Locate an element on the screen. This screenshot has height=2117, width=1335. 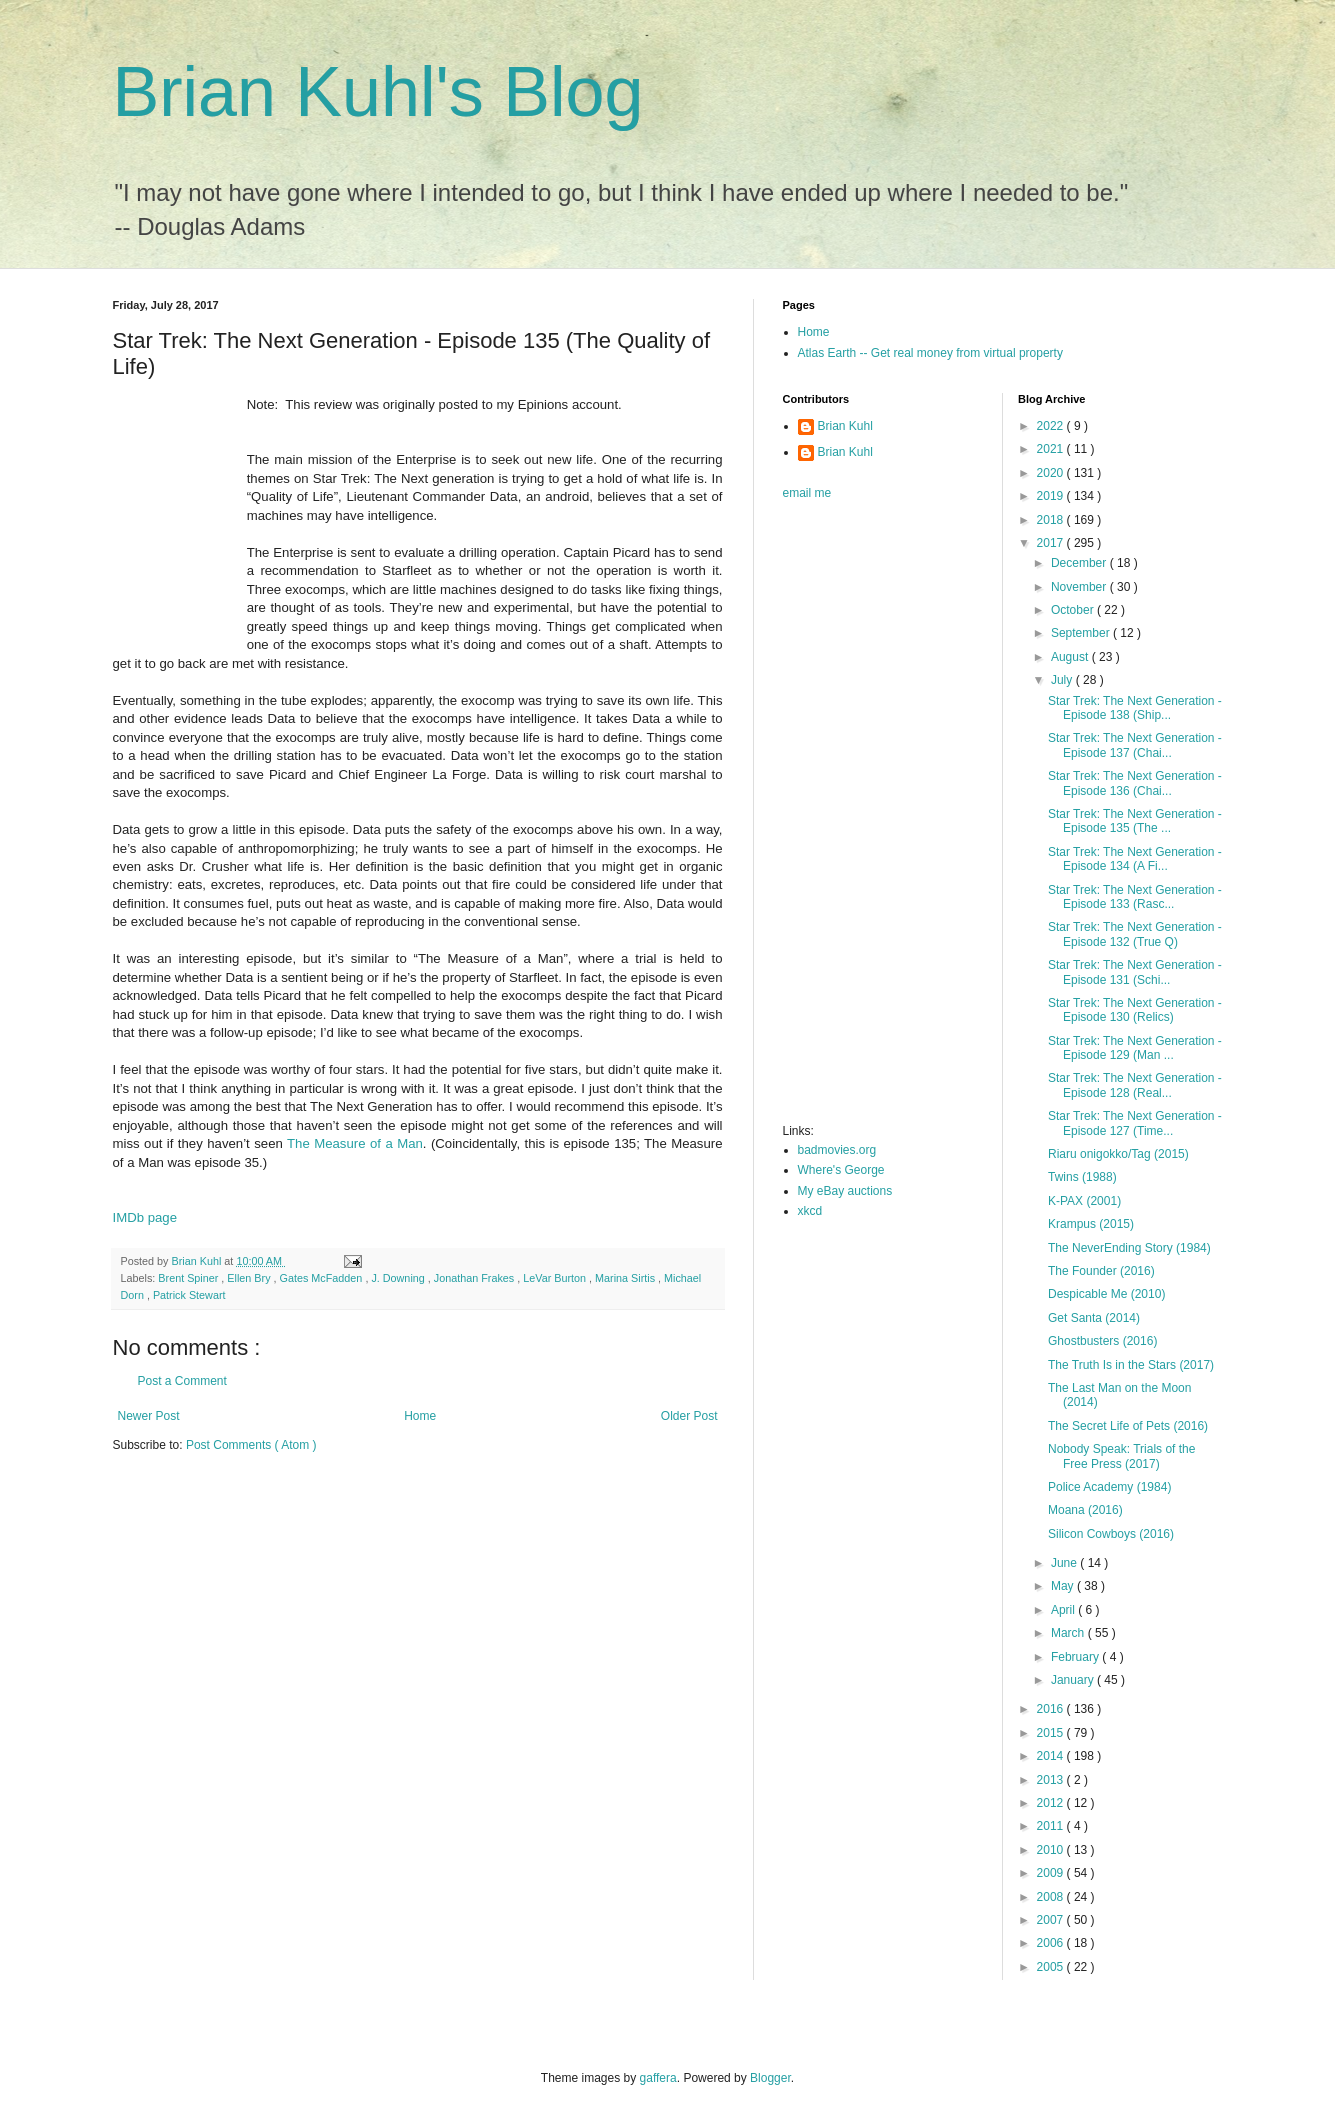
June is located at coordinates (1065, 1563).